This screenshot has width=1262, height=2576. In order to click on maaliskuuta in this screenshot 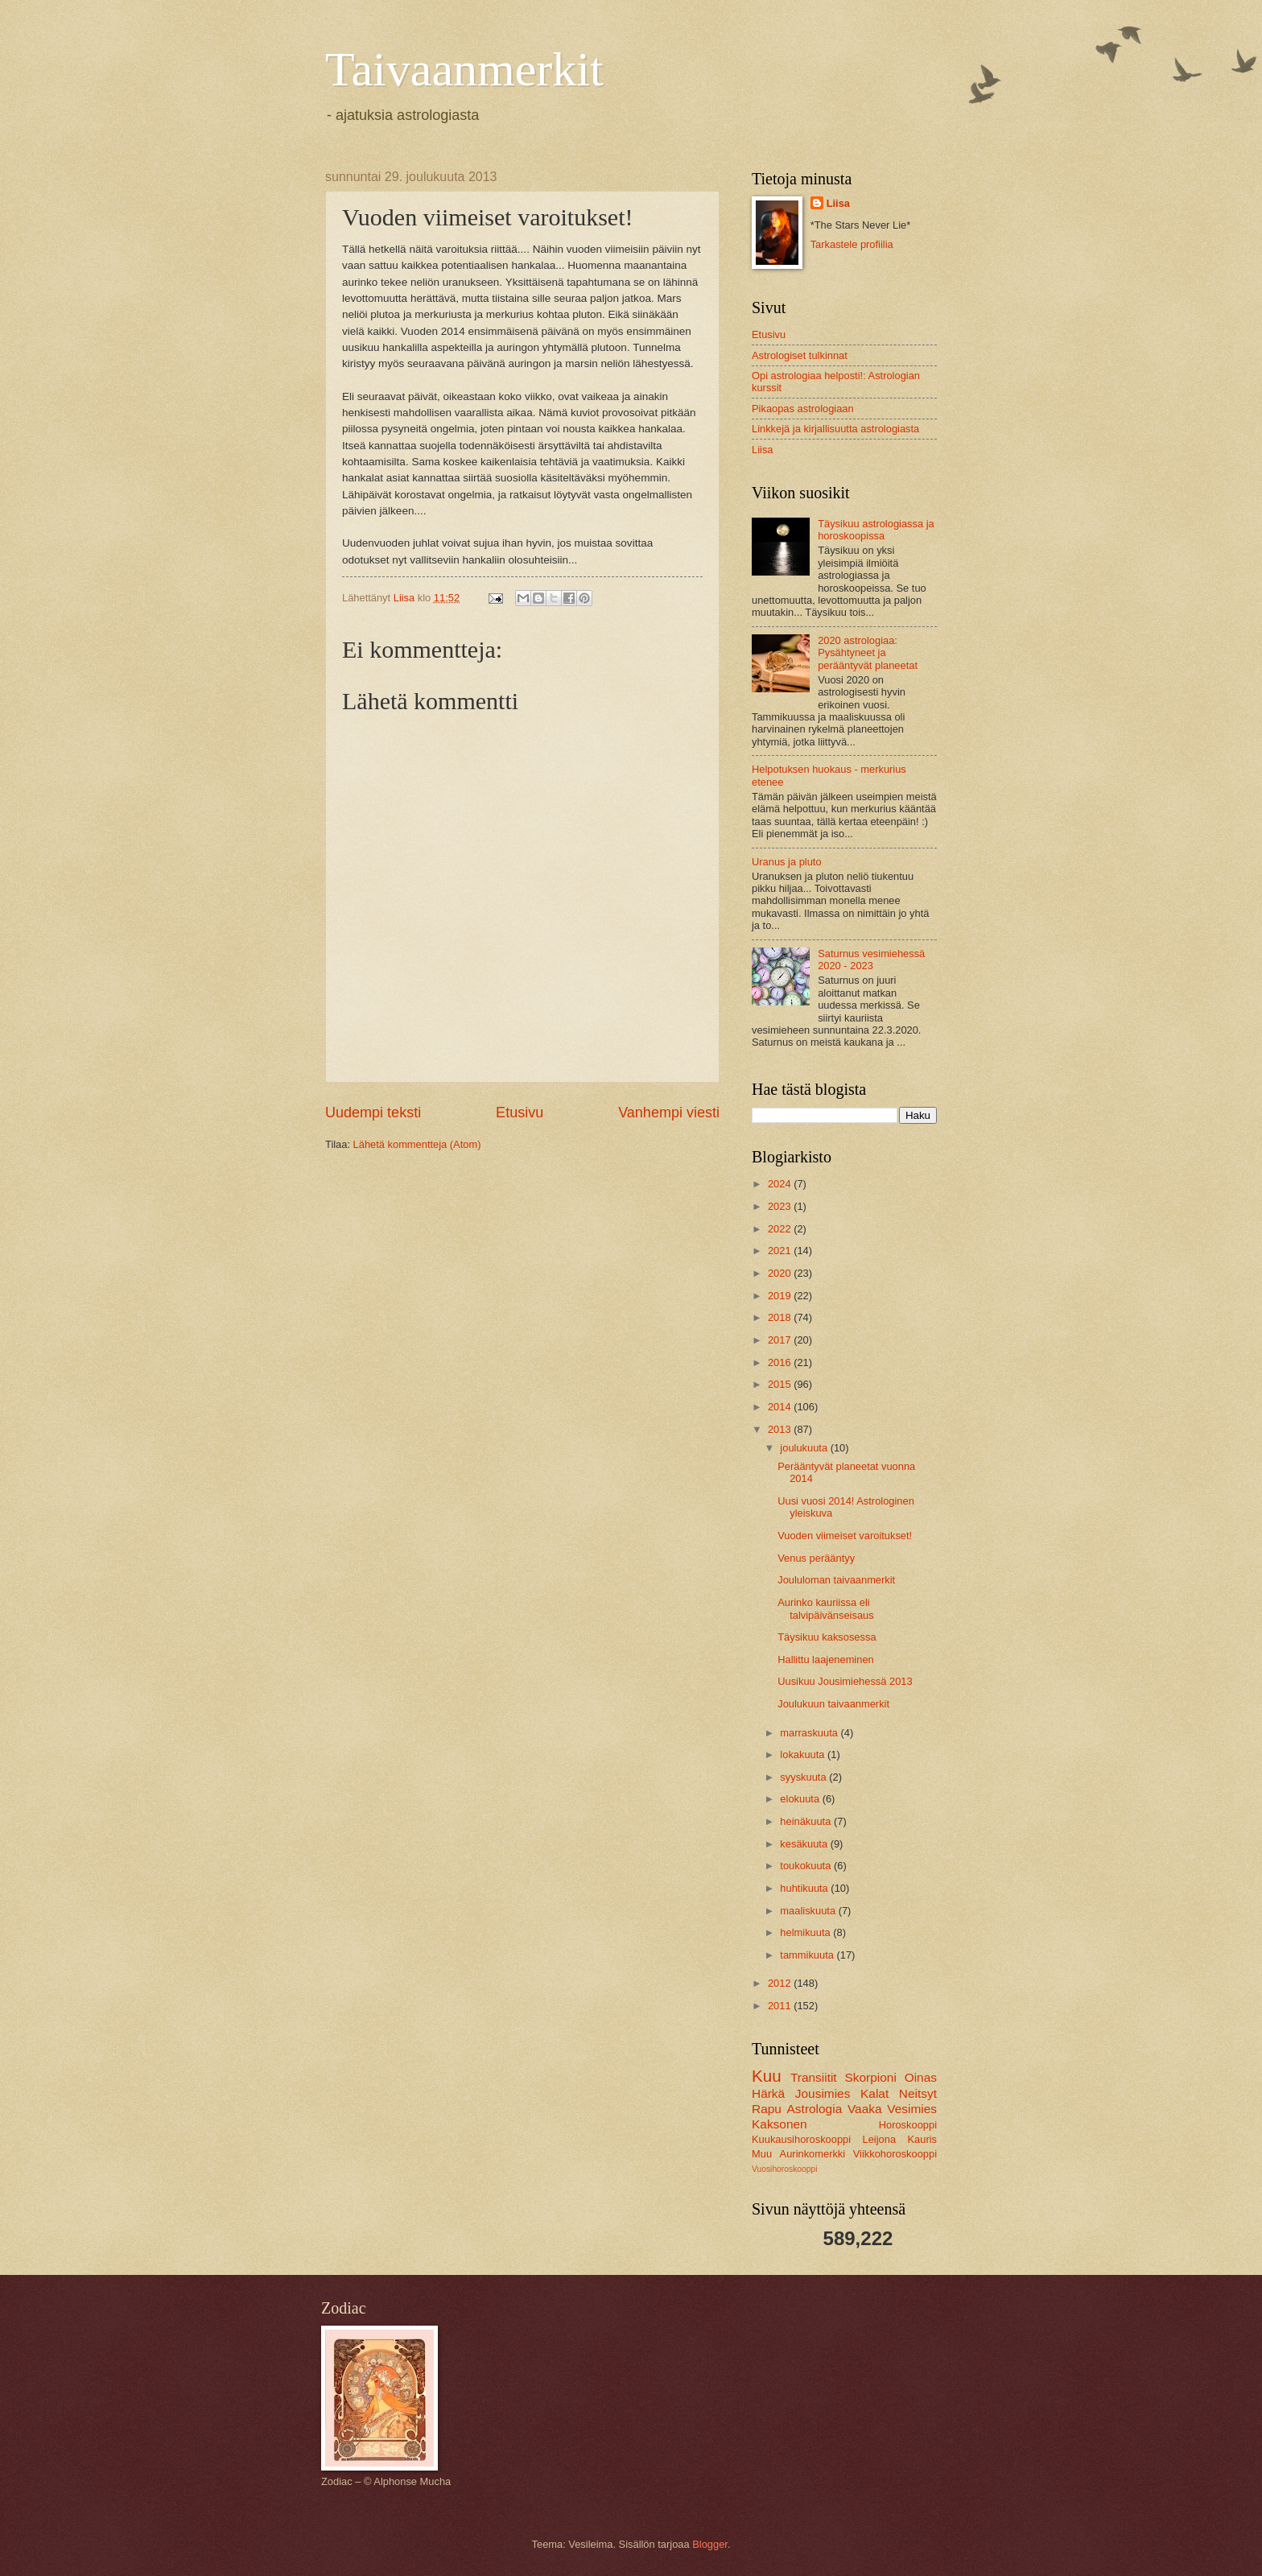, I will do `click(809, 1911)`.